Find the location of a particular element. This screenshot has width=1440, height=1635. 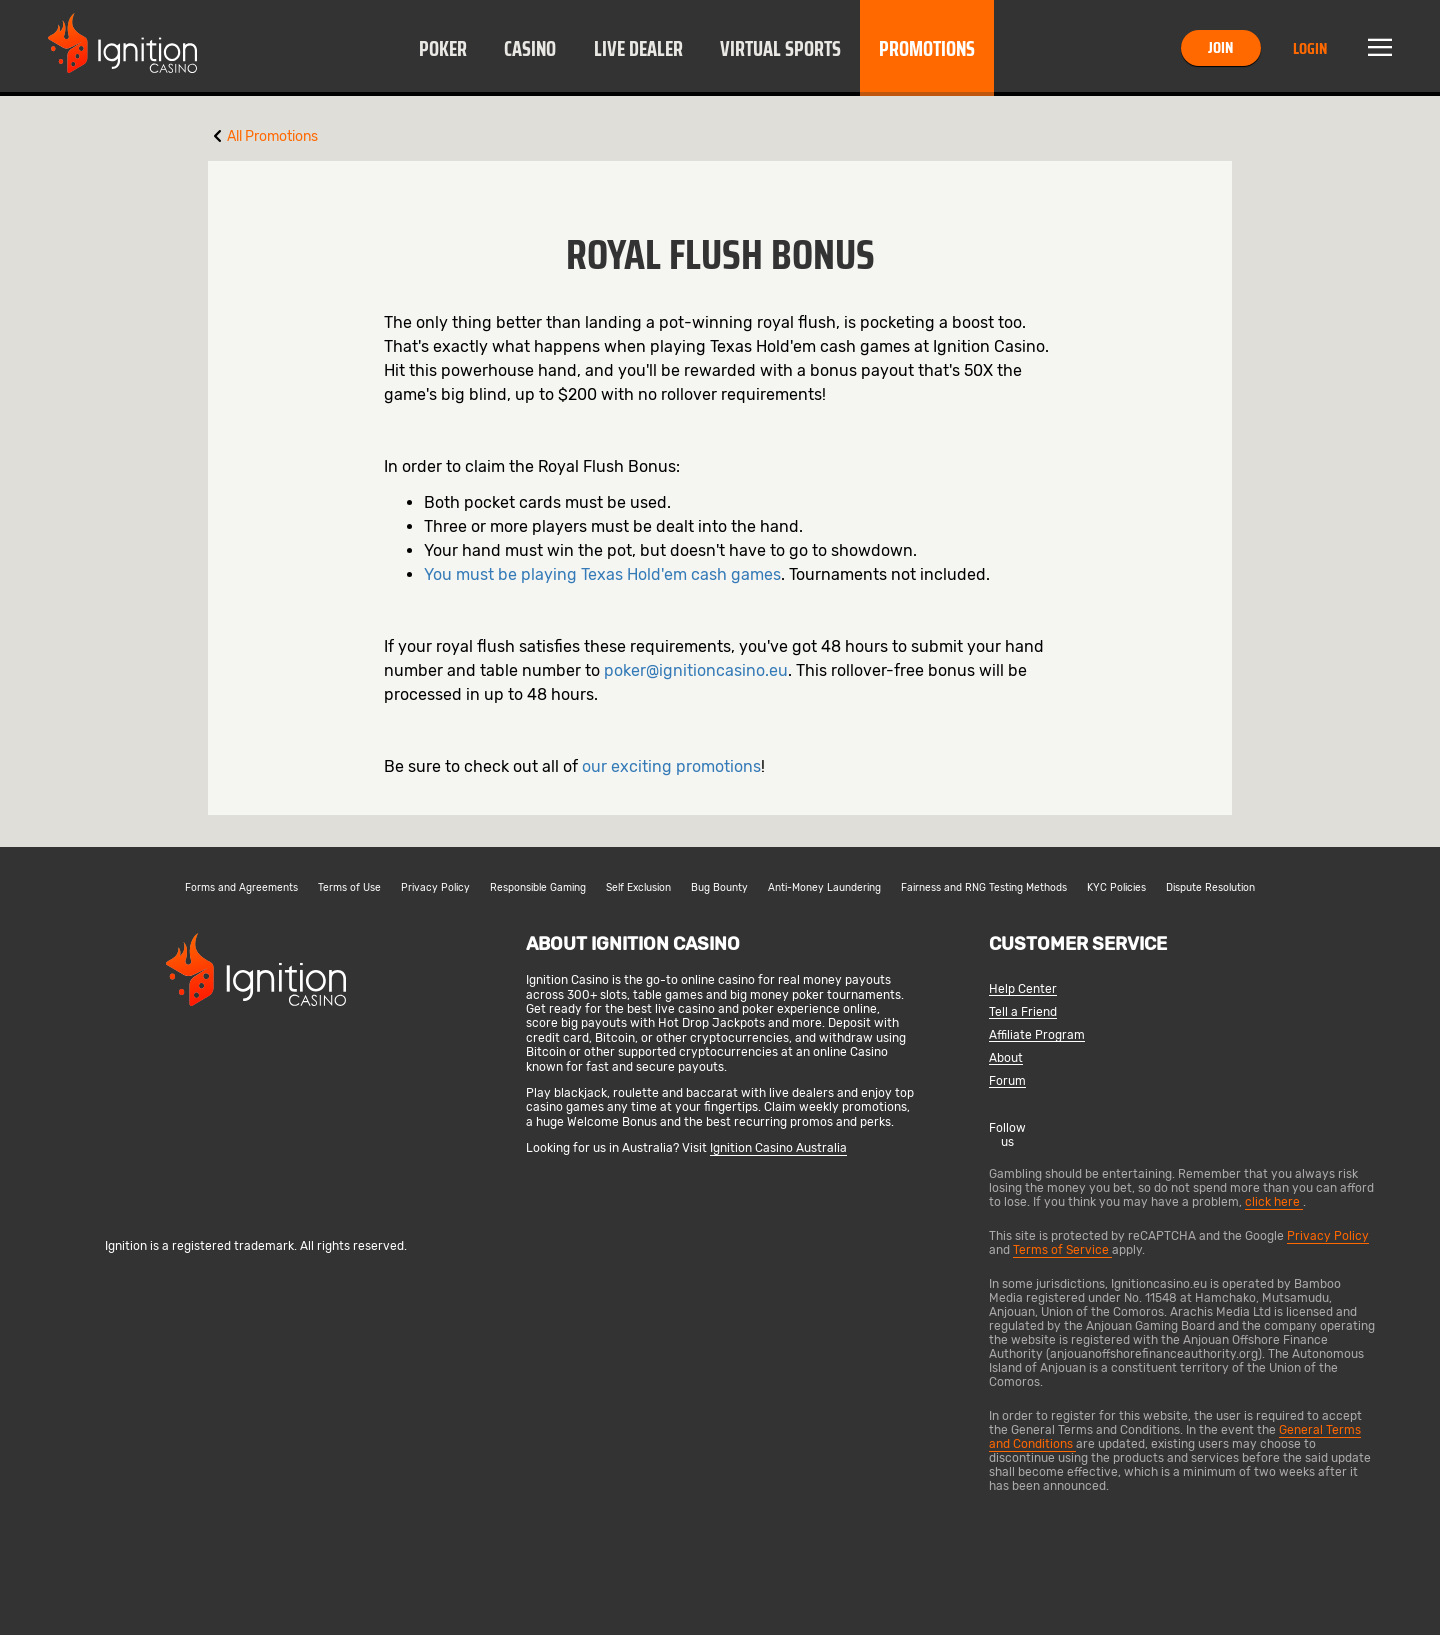

Tell a Friend is located at coordinates (1023, 1012).